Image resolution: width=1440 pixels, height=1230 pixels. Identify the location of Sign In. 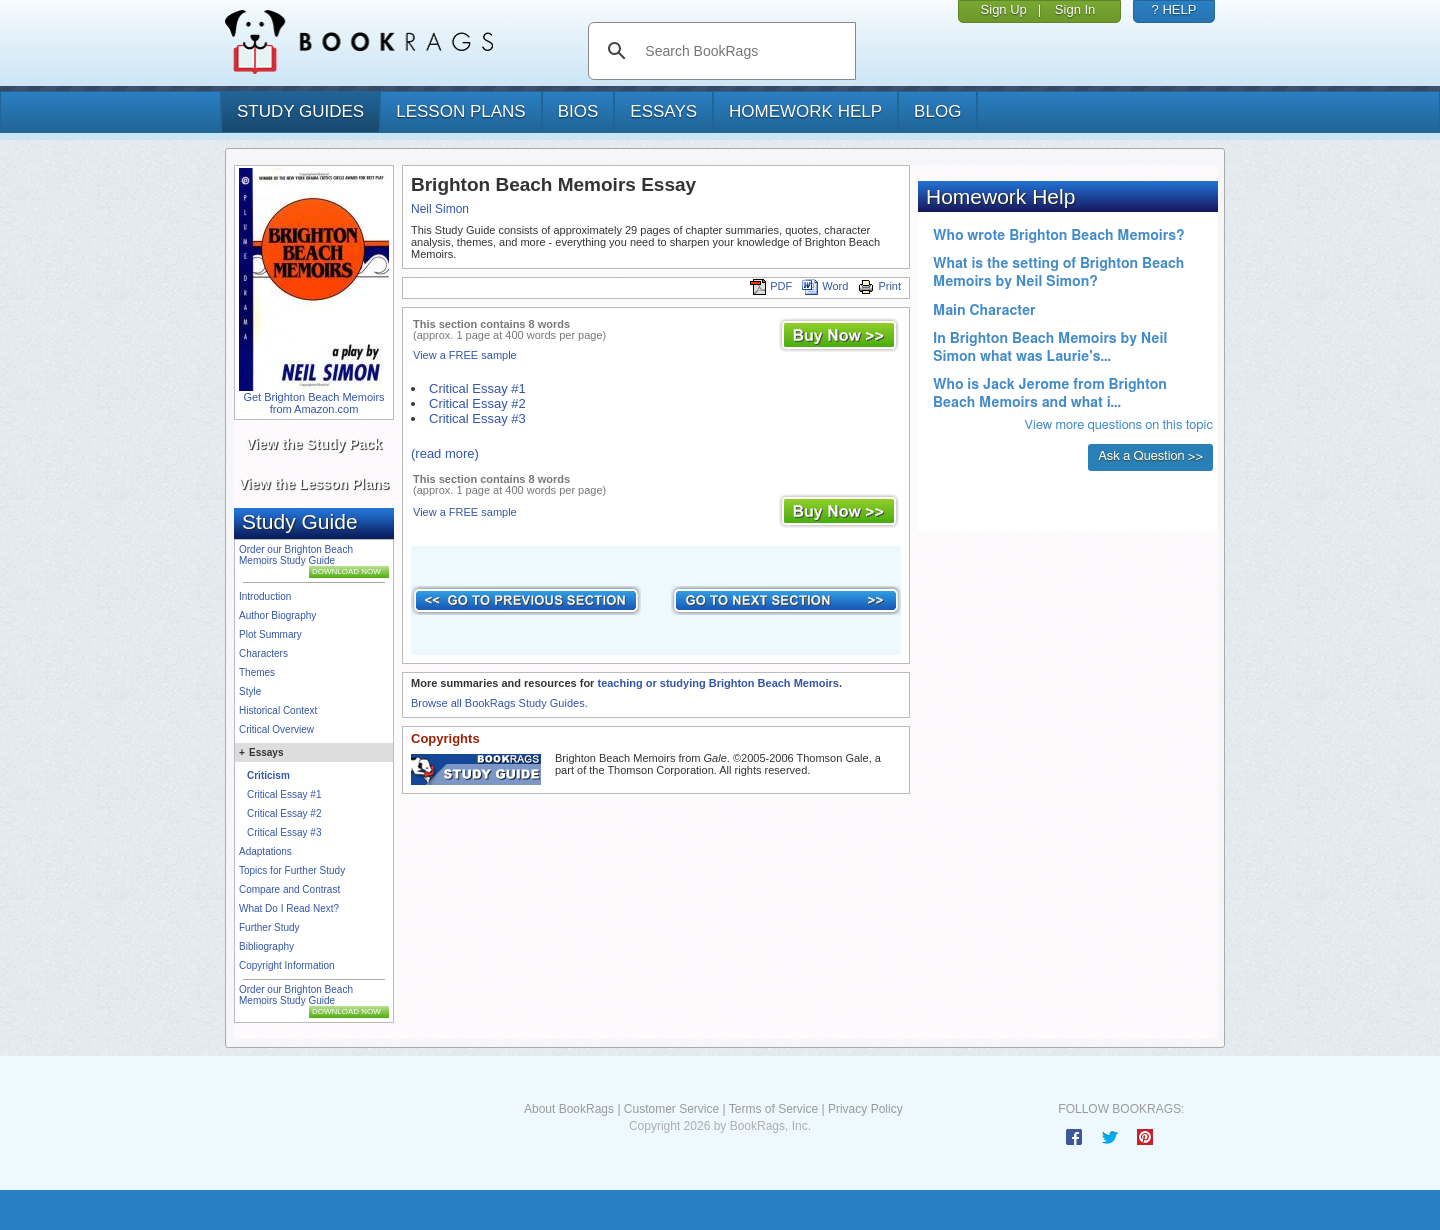
(1075, 9).